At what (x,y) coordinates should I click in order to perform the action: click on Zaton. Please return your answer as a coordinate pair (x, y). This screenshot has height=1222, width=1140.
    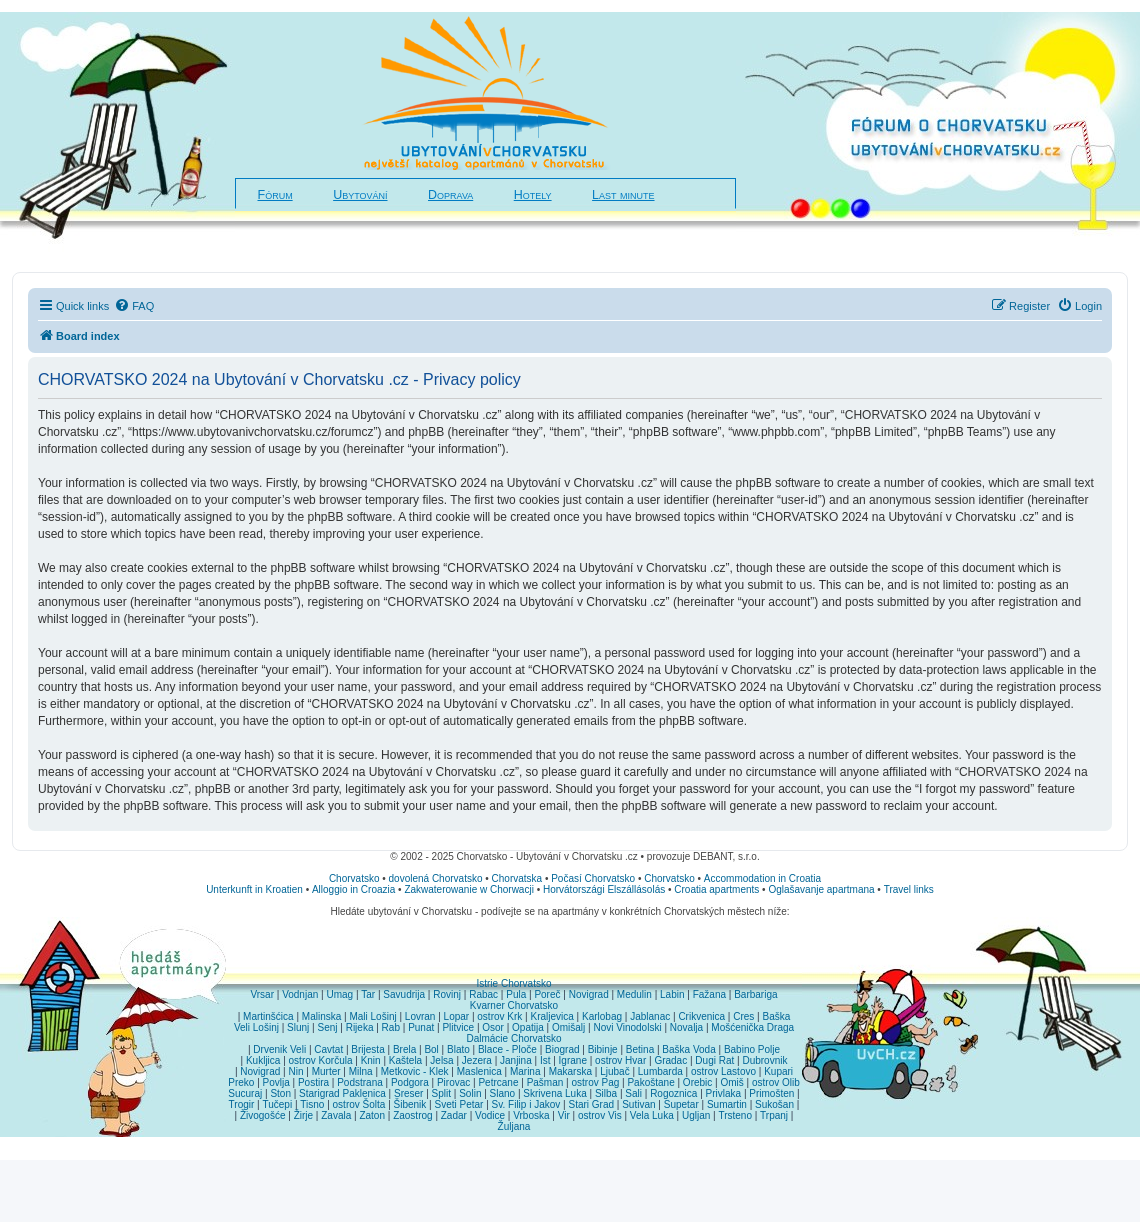
    Looking at the image, I should click on (372, 1115).